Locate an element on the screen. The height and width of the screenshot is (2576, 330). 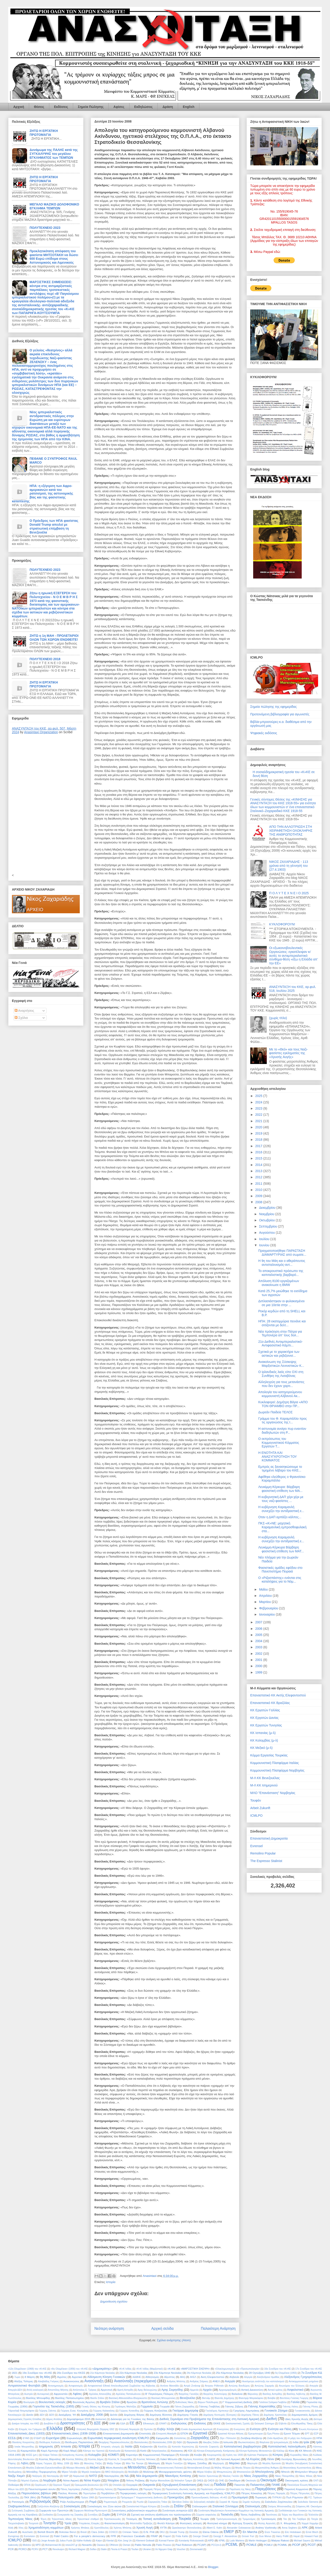
25ο Κάμπινγκ Νεολαίας is located at coordinates (230, 2372).